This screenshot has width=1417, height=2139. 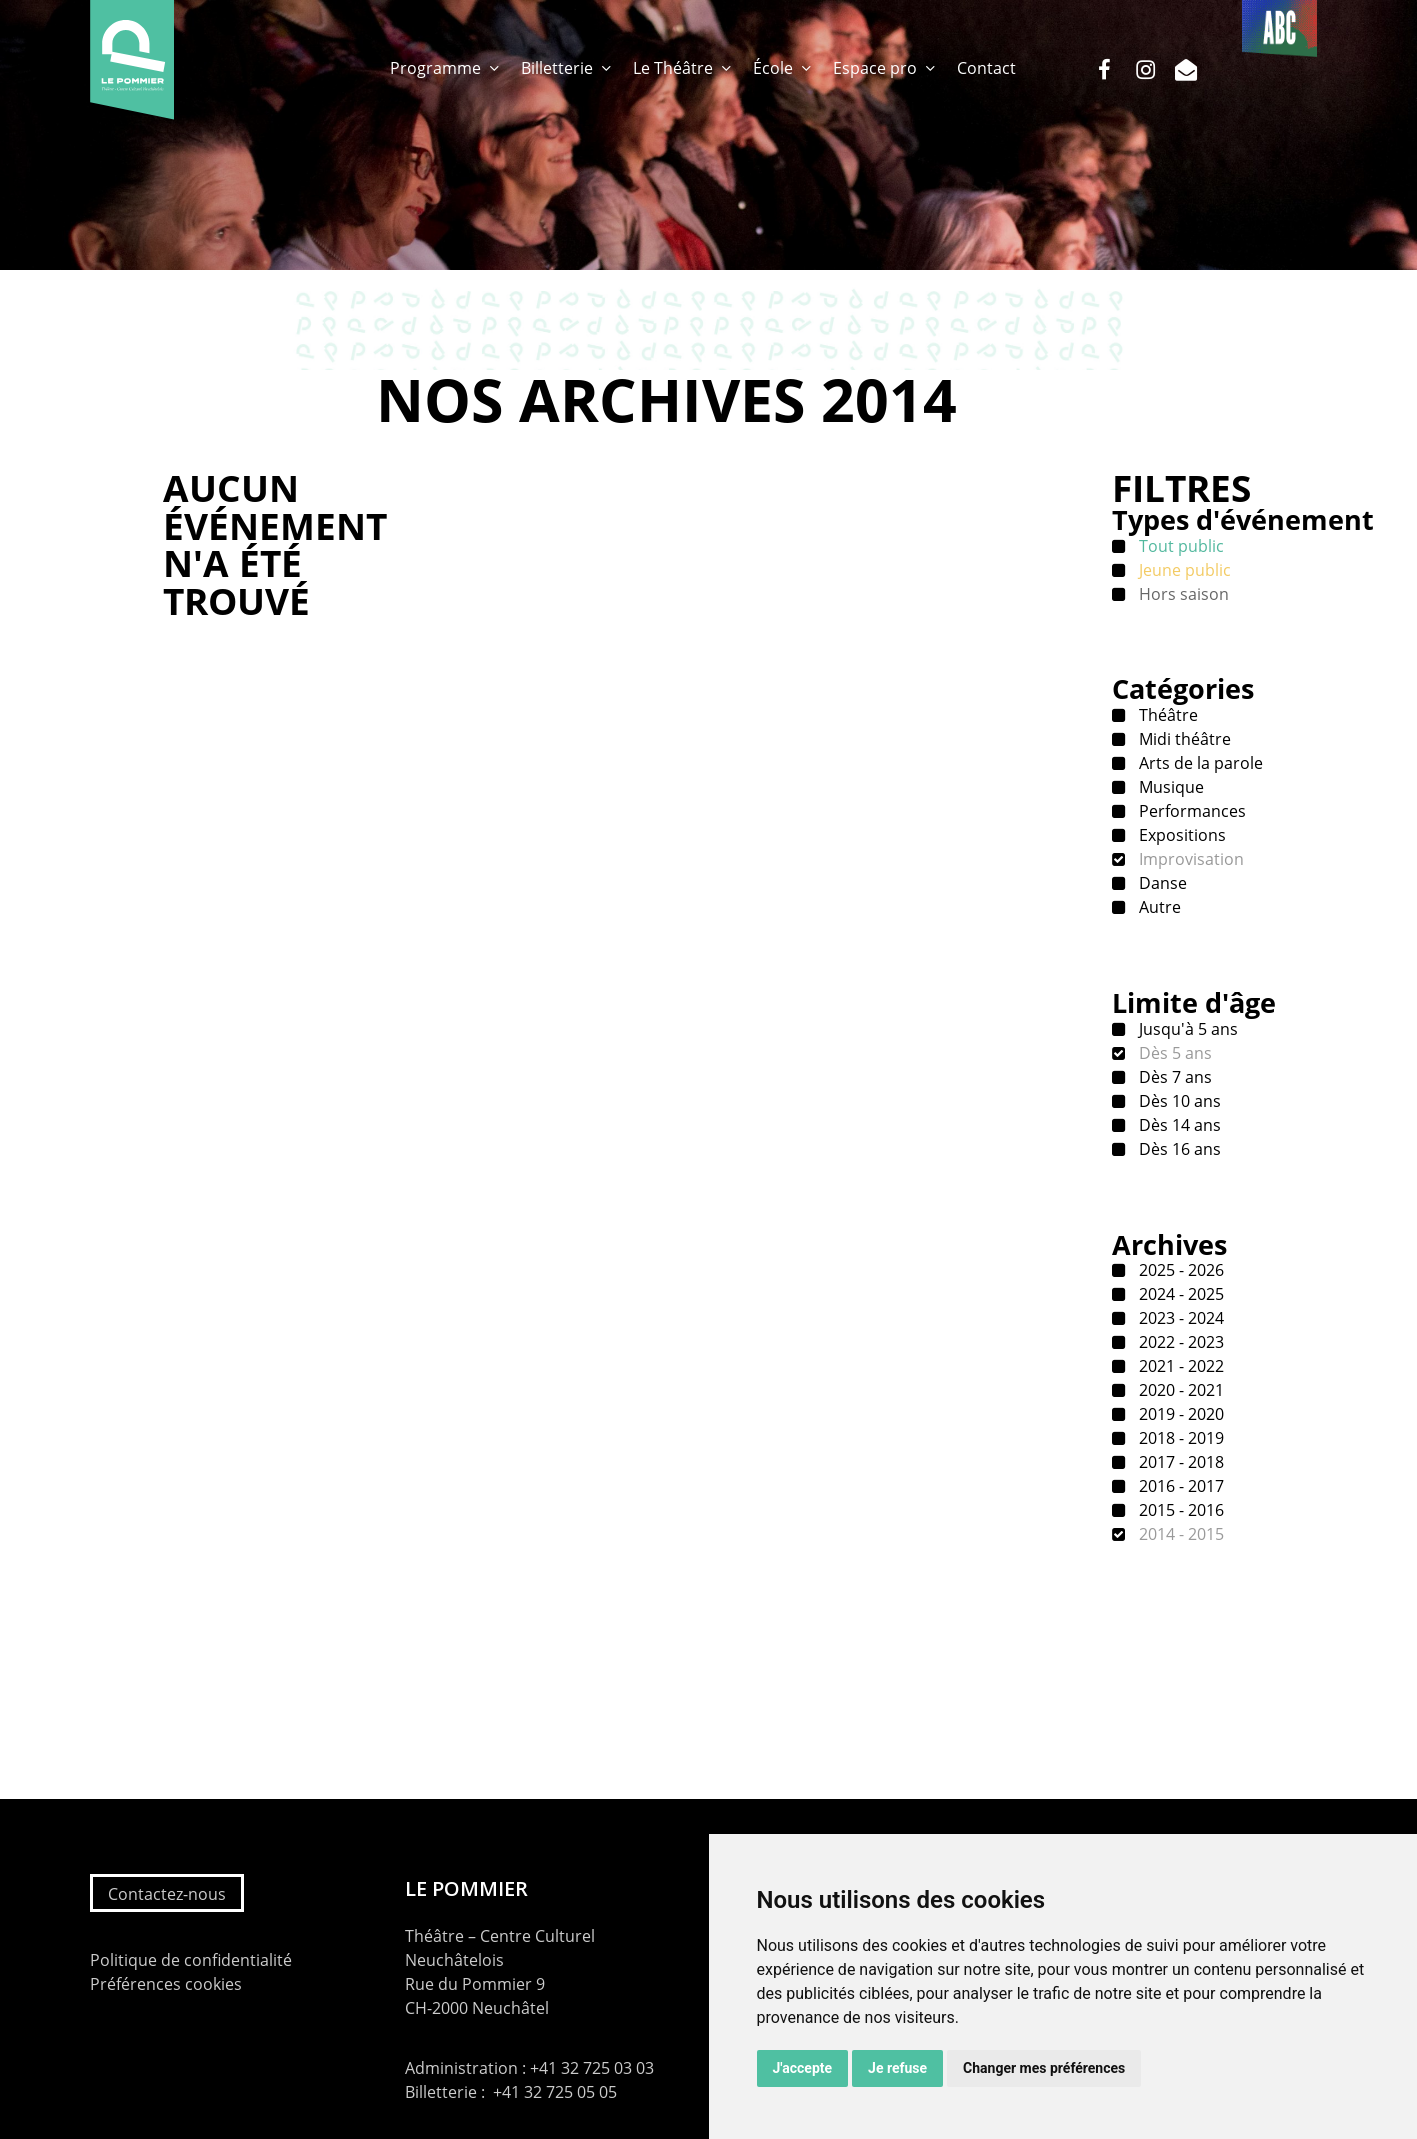 I want to click on 2022 - 2023, so click(x=1179, y=1342).